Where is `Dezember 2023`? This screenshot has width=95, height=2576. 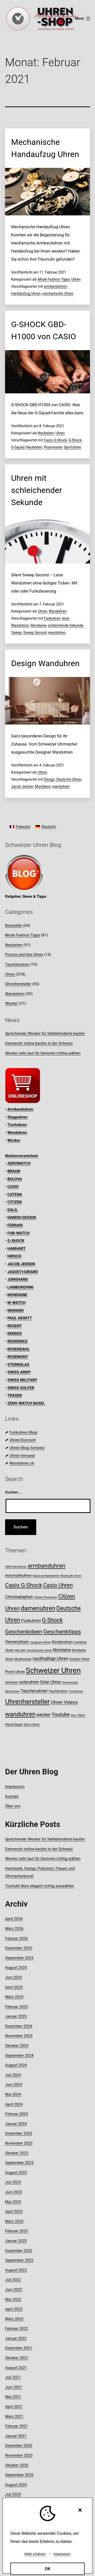 Dezember 2023 is located at coordinates (18, 2133).